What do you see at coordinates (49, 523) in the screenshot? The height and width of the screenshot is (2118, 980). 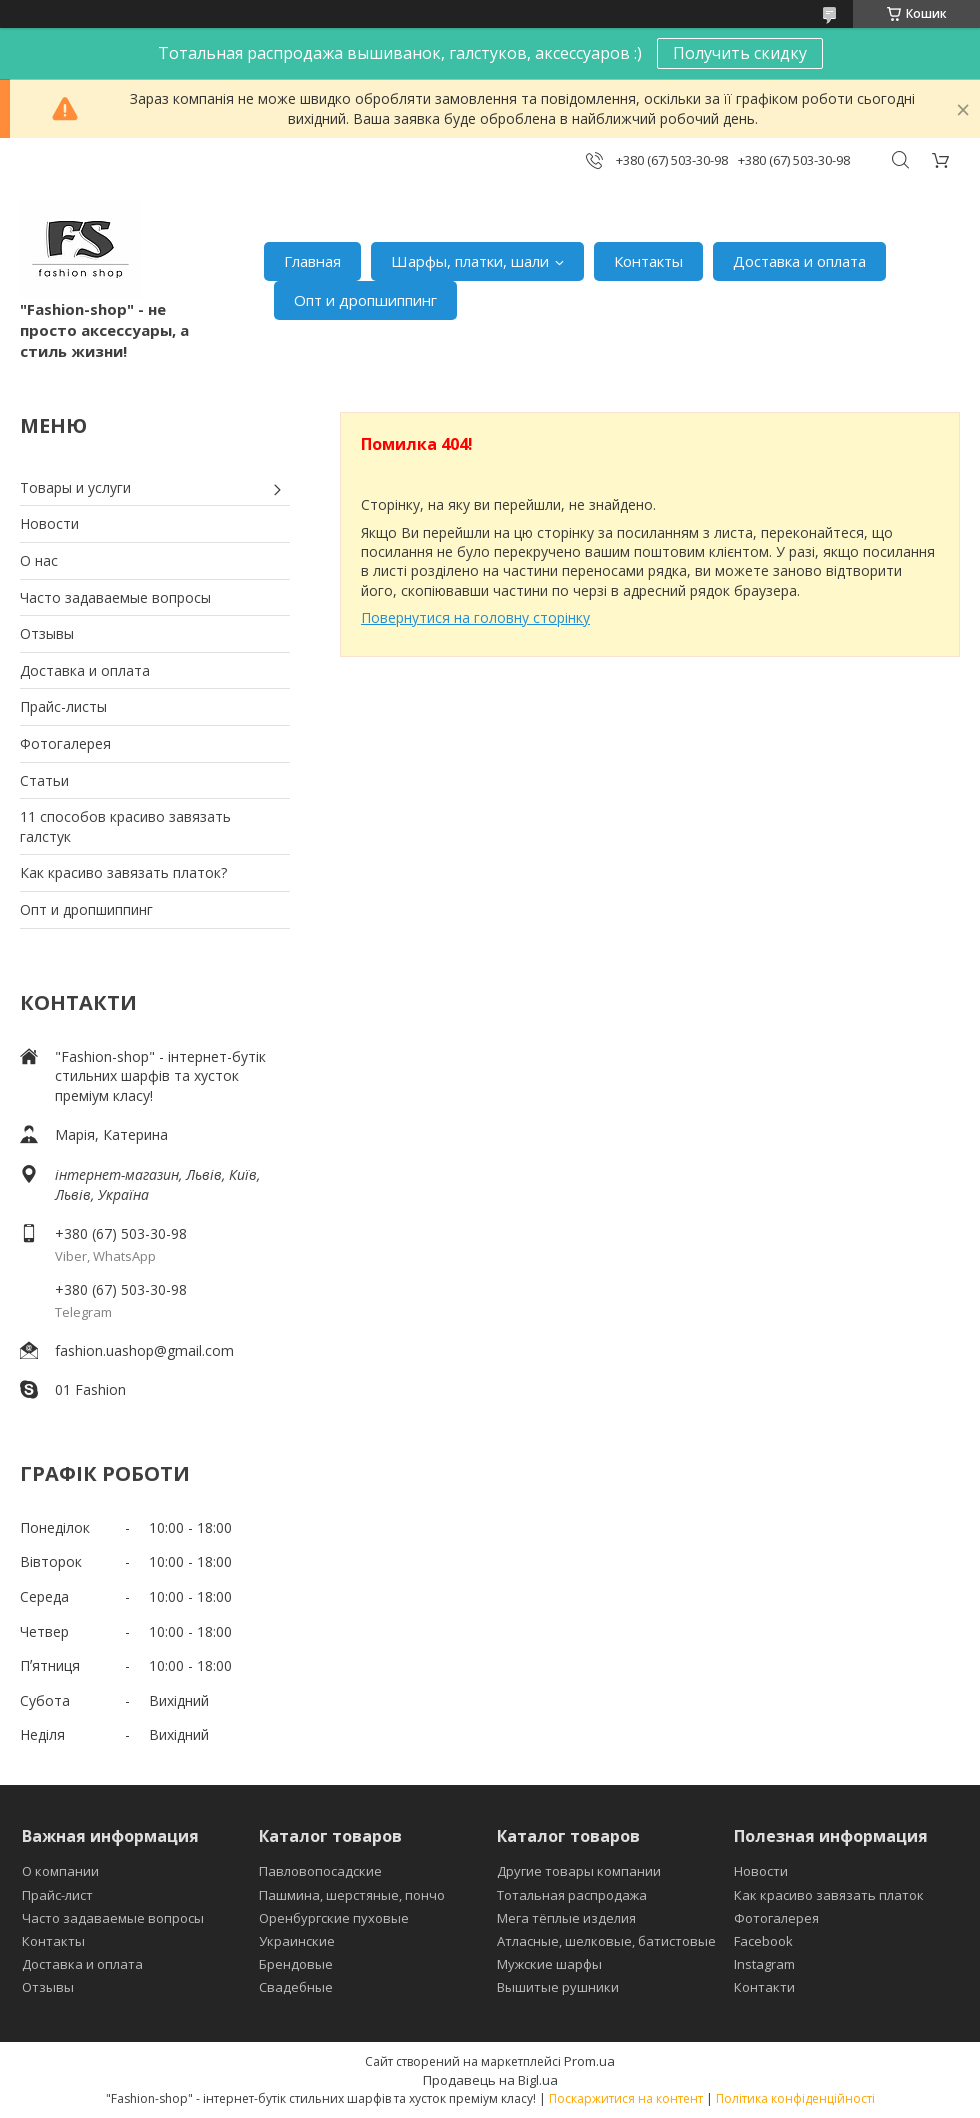 I see `Новости` at bounding box center [49, 523].